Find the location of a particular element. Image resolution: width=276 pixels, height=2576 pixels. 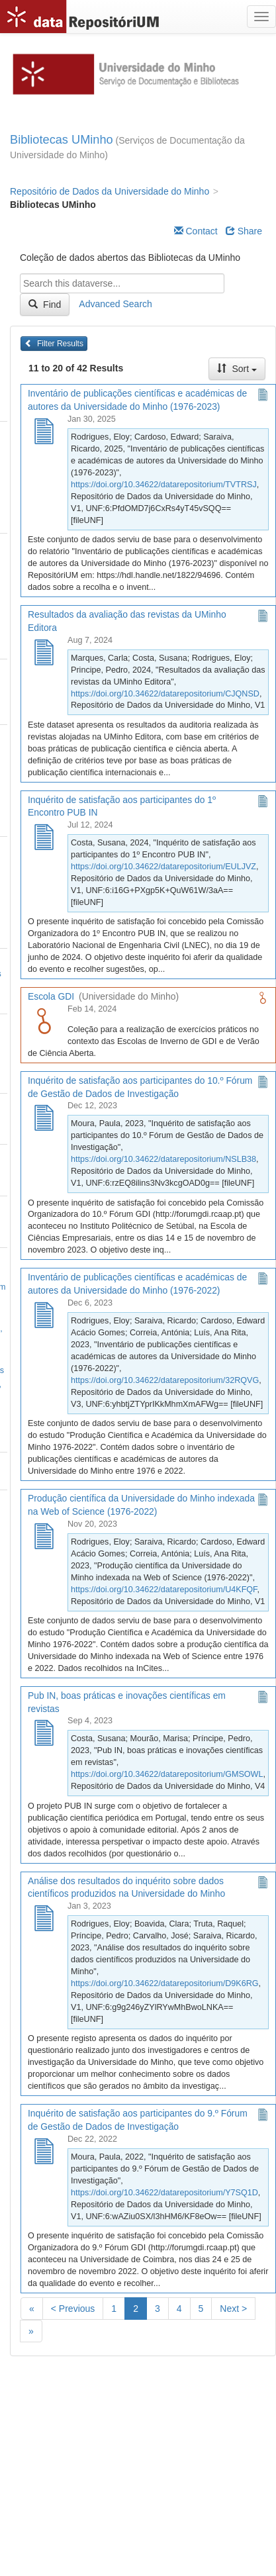

https://doi.org/10.34622/datarepositorium/EULJVZ is located at coordinates (163, 866).